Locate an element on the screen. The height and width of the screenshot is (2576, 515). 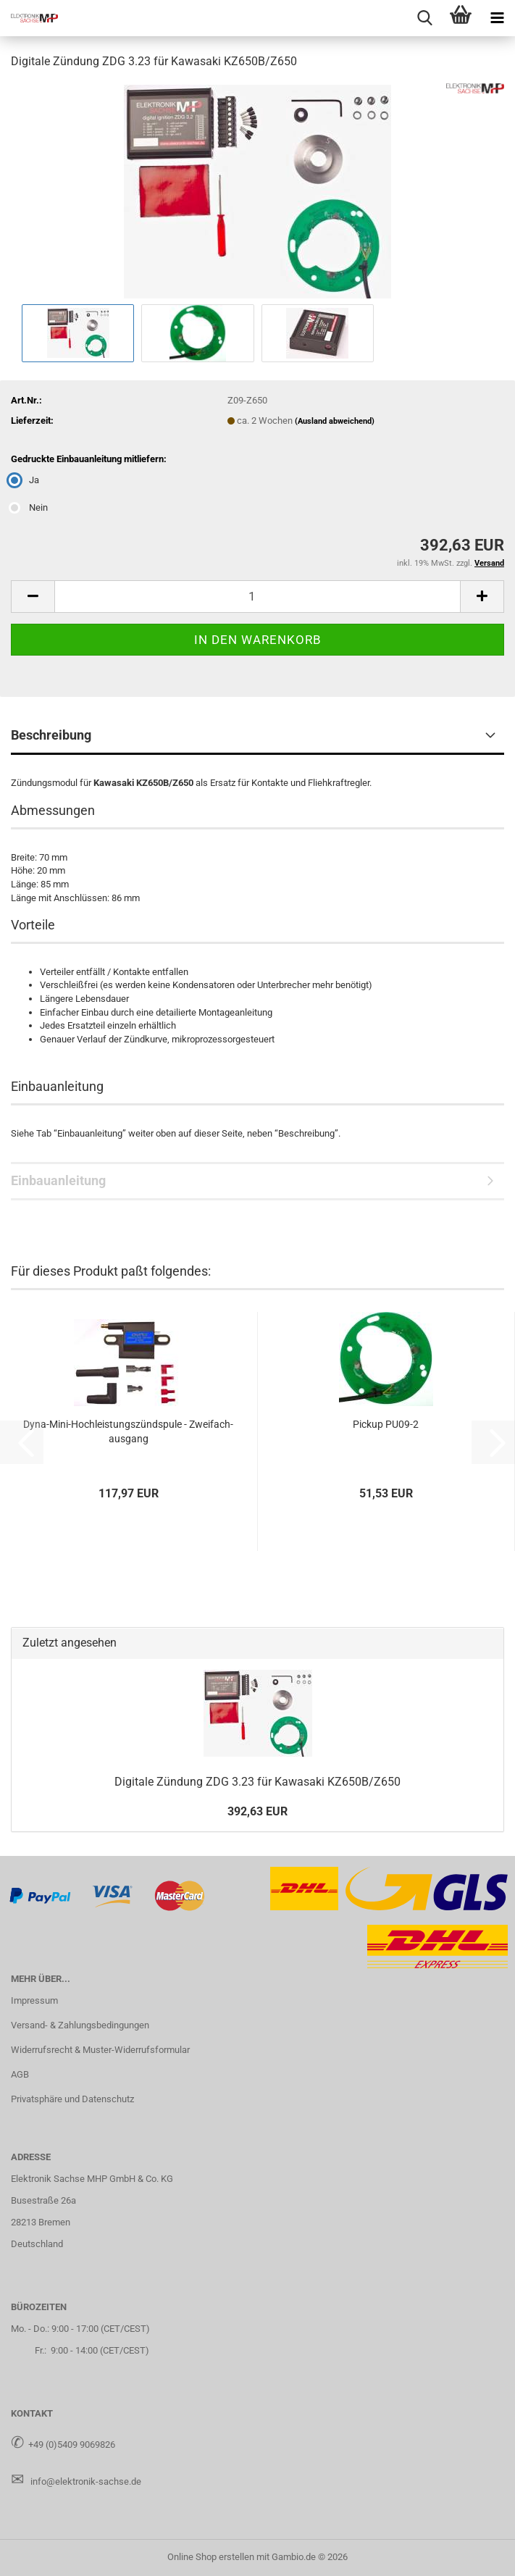
[button] is located at coordinates (32, 596).